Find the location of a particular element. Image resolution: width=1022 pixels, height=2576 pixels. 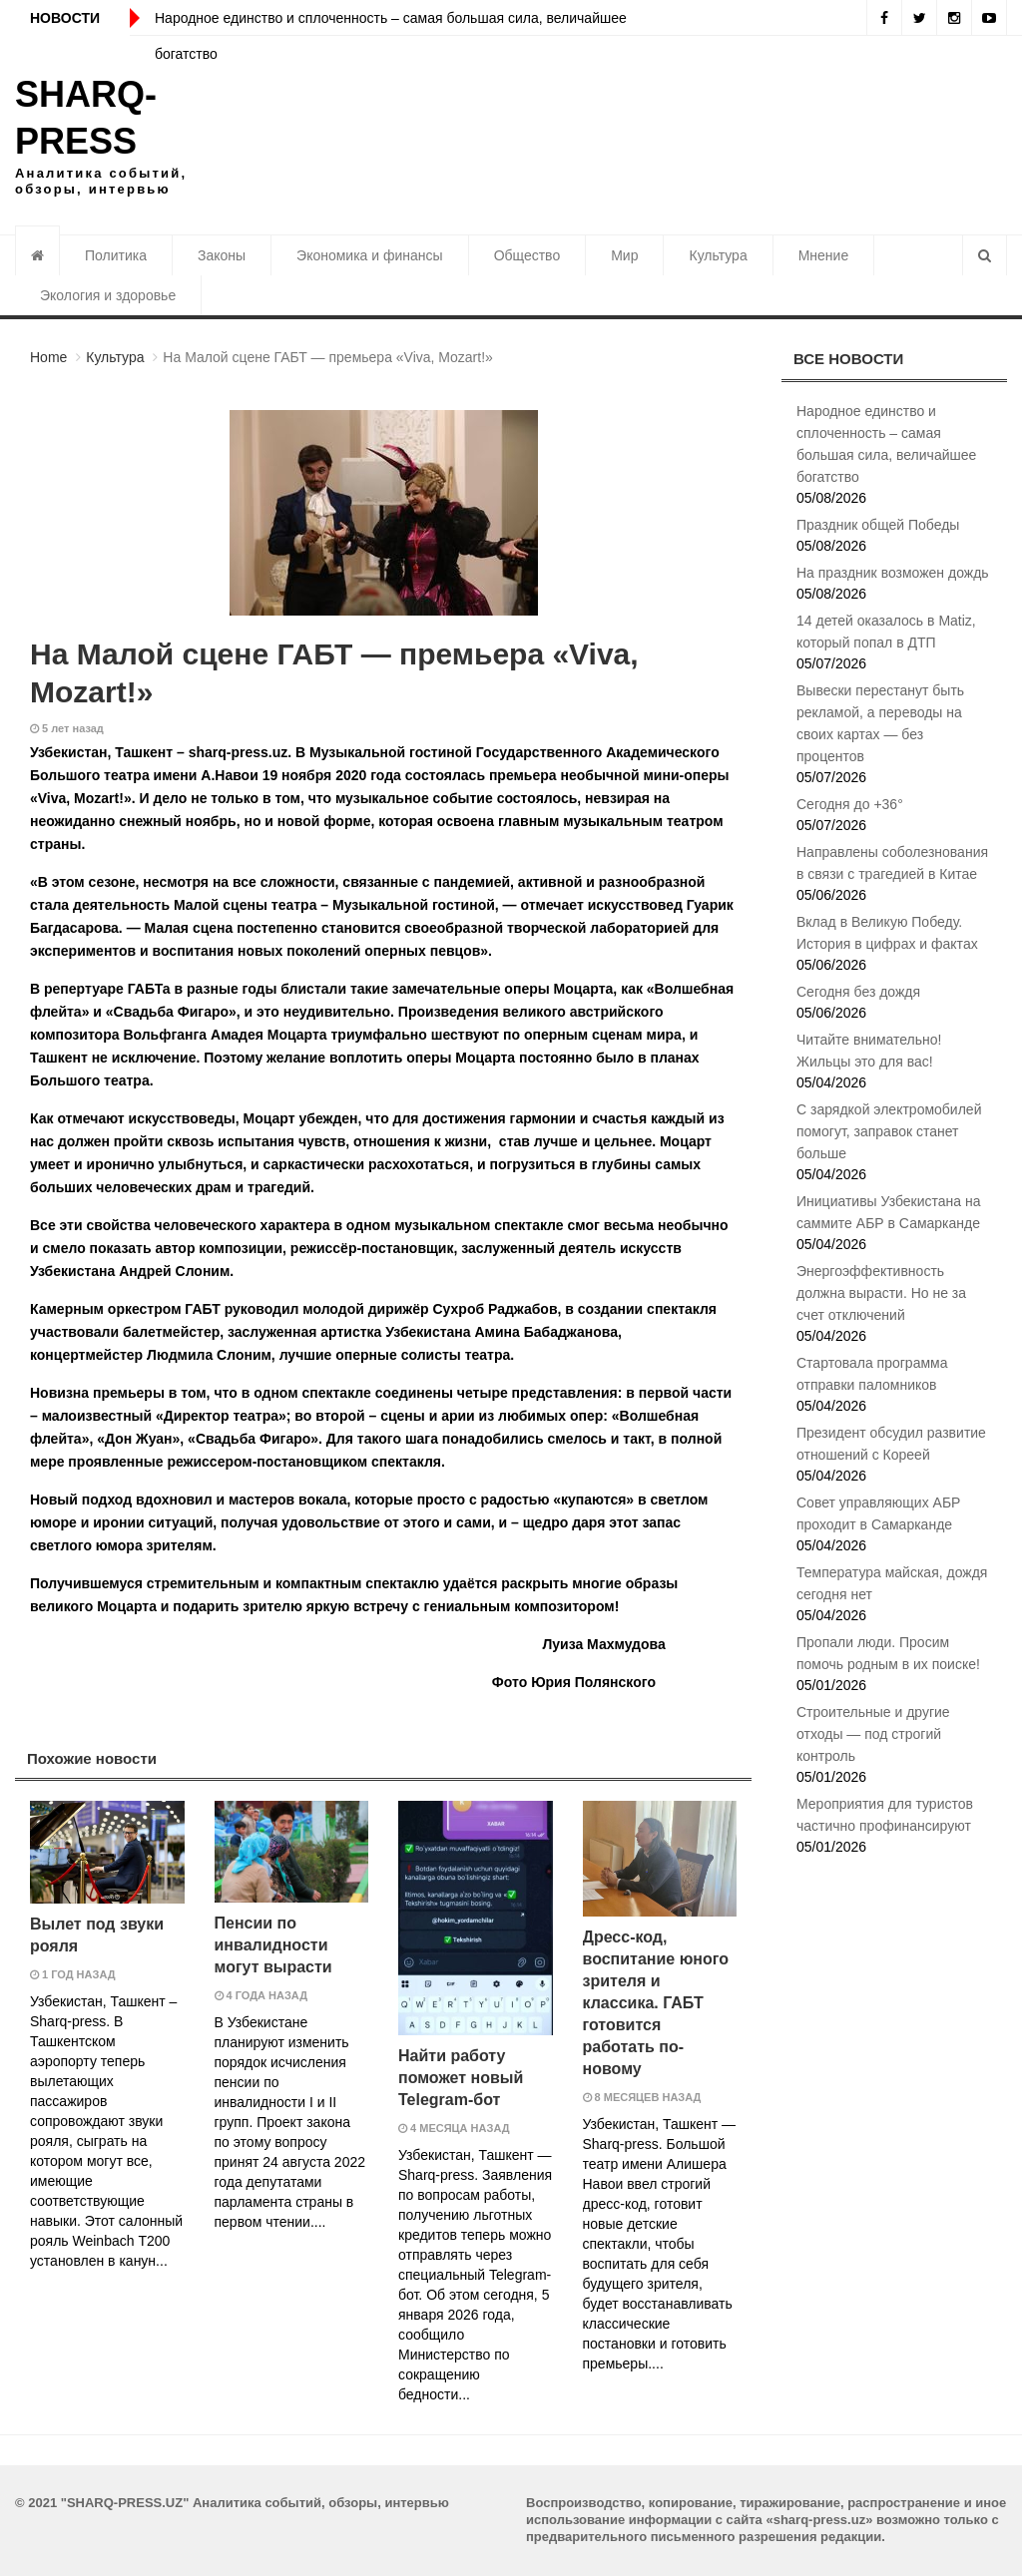

Читайте внимательно! Жильцы это для вас! is located at coordinates (868, 1051).